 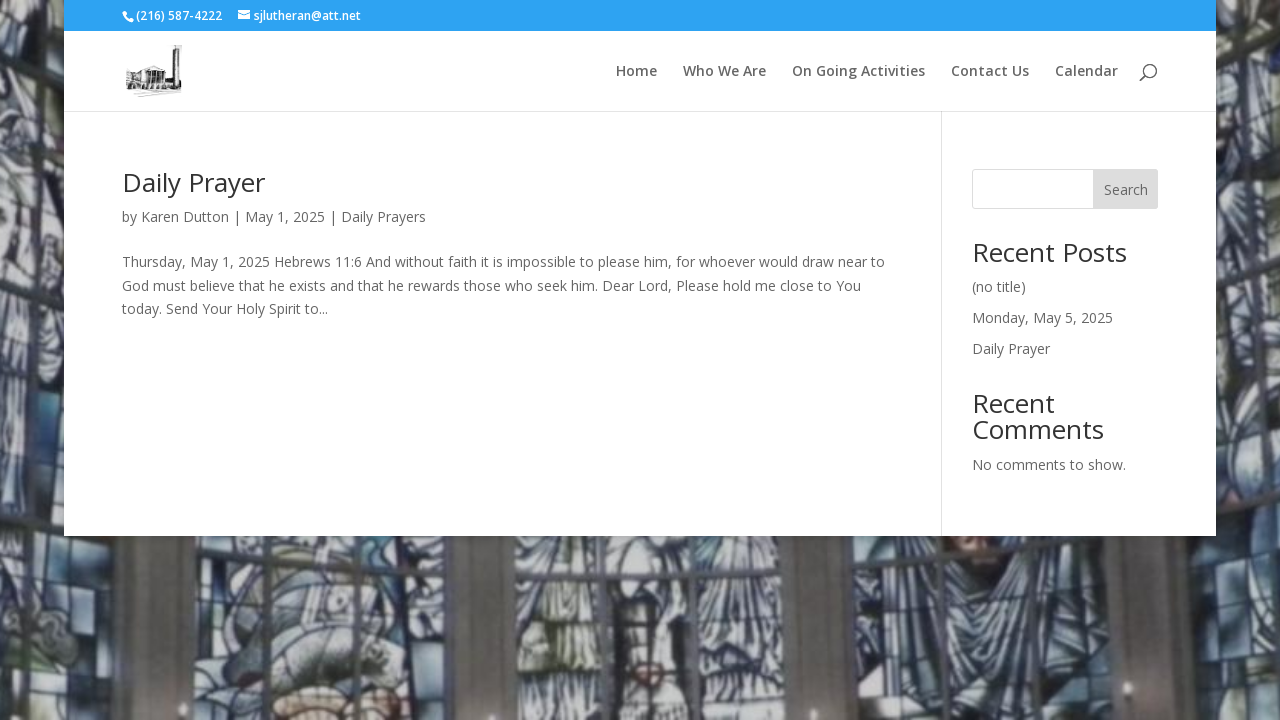 What do you see at coordinates (636, 72) in the screenshot?
I see `Home` at bounding box center [636, 72].